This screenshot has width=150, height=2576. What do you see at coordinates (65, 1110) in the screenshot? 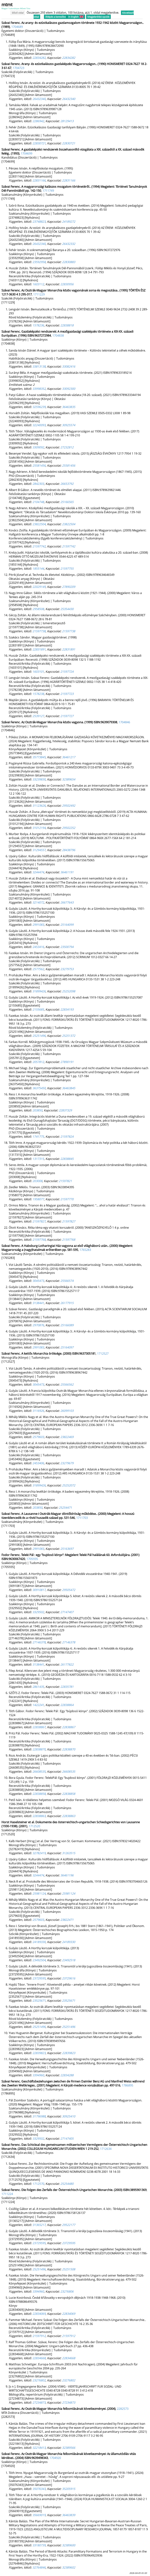
I see `22837329` at bounding box center [65, 1110].